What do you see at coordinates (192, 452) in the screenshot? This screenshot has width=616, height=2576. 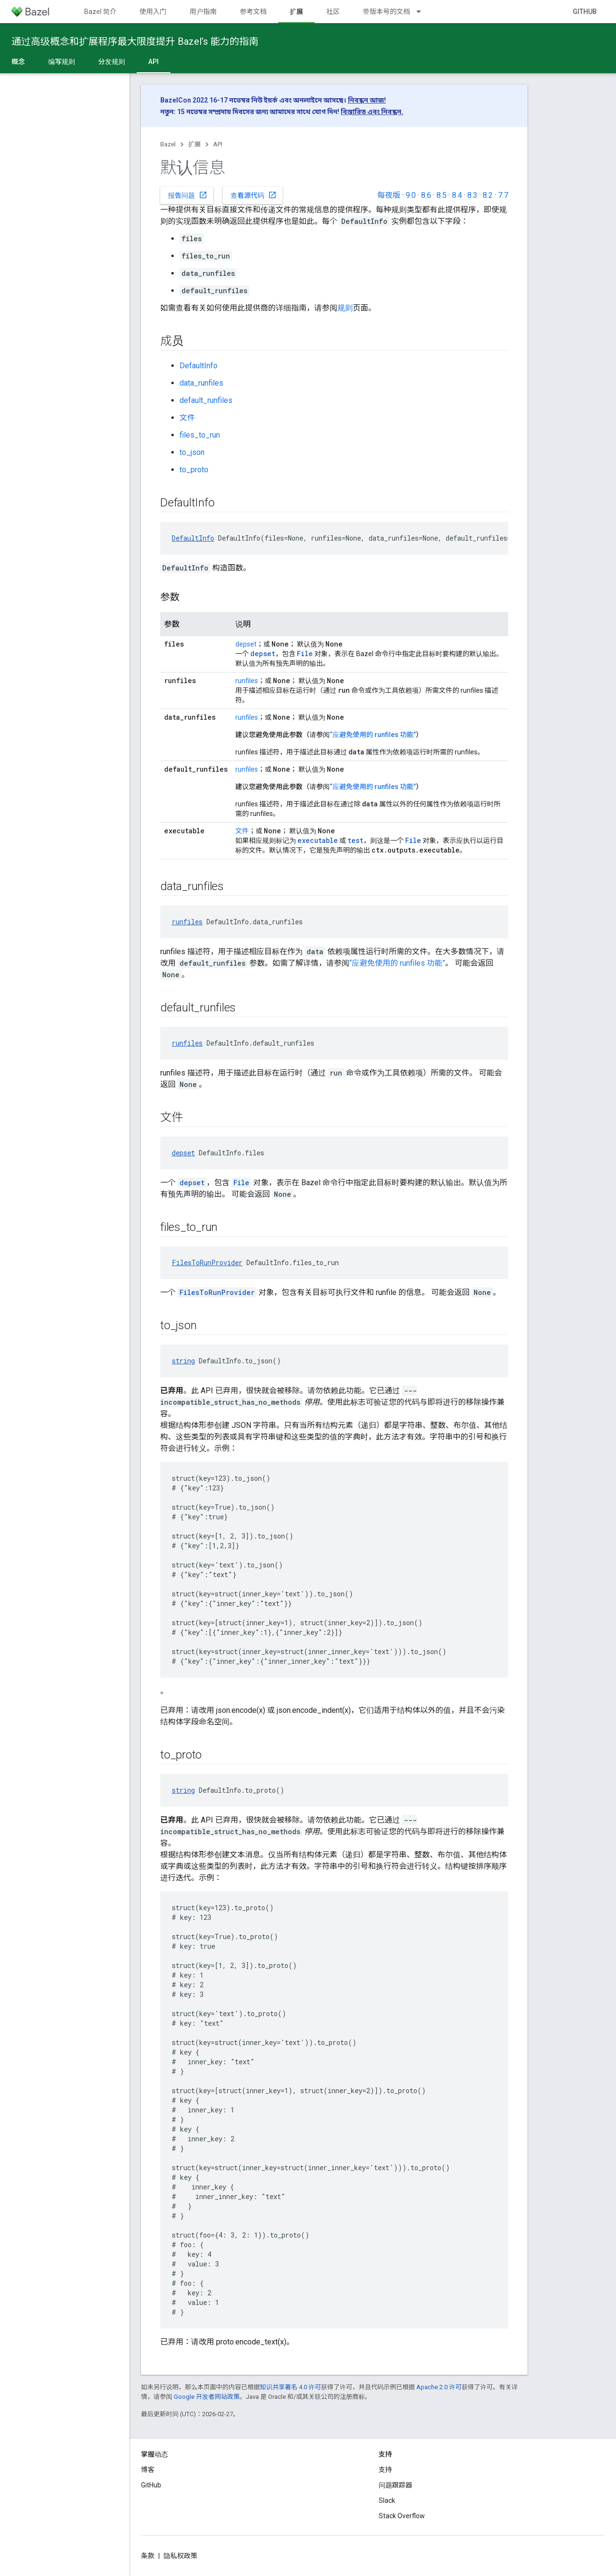 I see `to_json` at bounding box center [192, 452].